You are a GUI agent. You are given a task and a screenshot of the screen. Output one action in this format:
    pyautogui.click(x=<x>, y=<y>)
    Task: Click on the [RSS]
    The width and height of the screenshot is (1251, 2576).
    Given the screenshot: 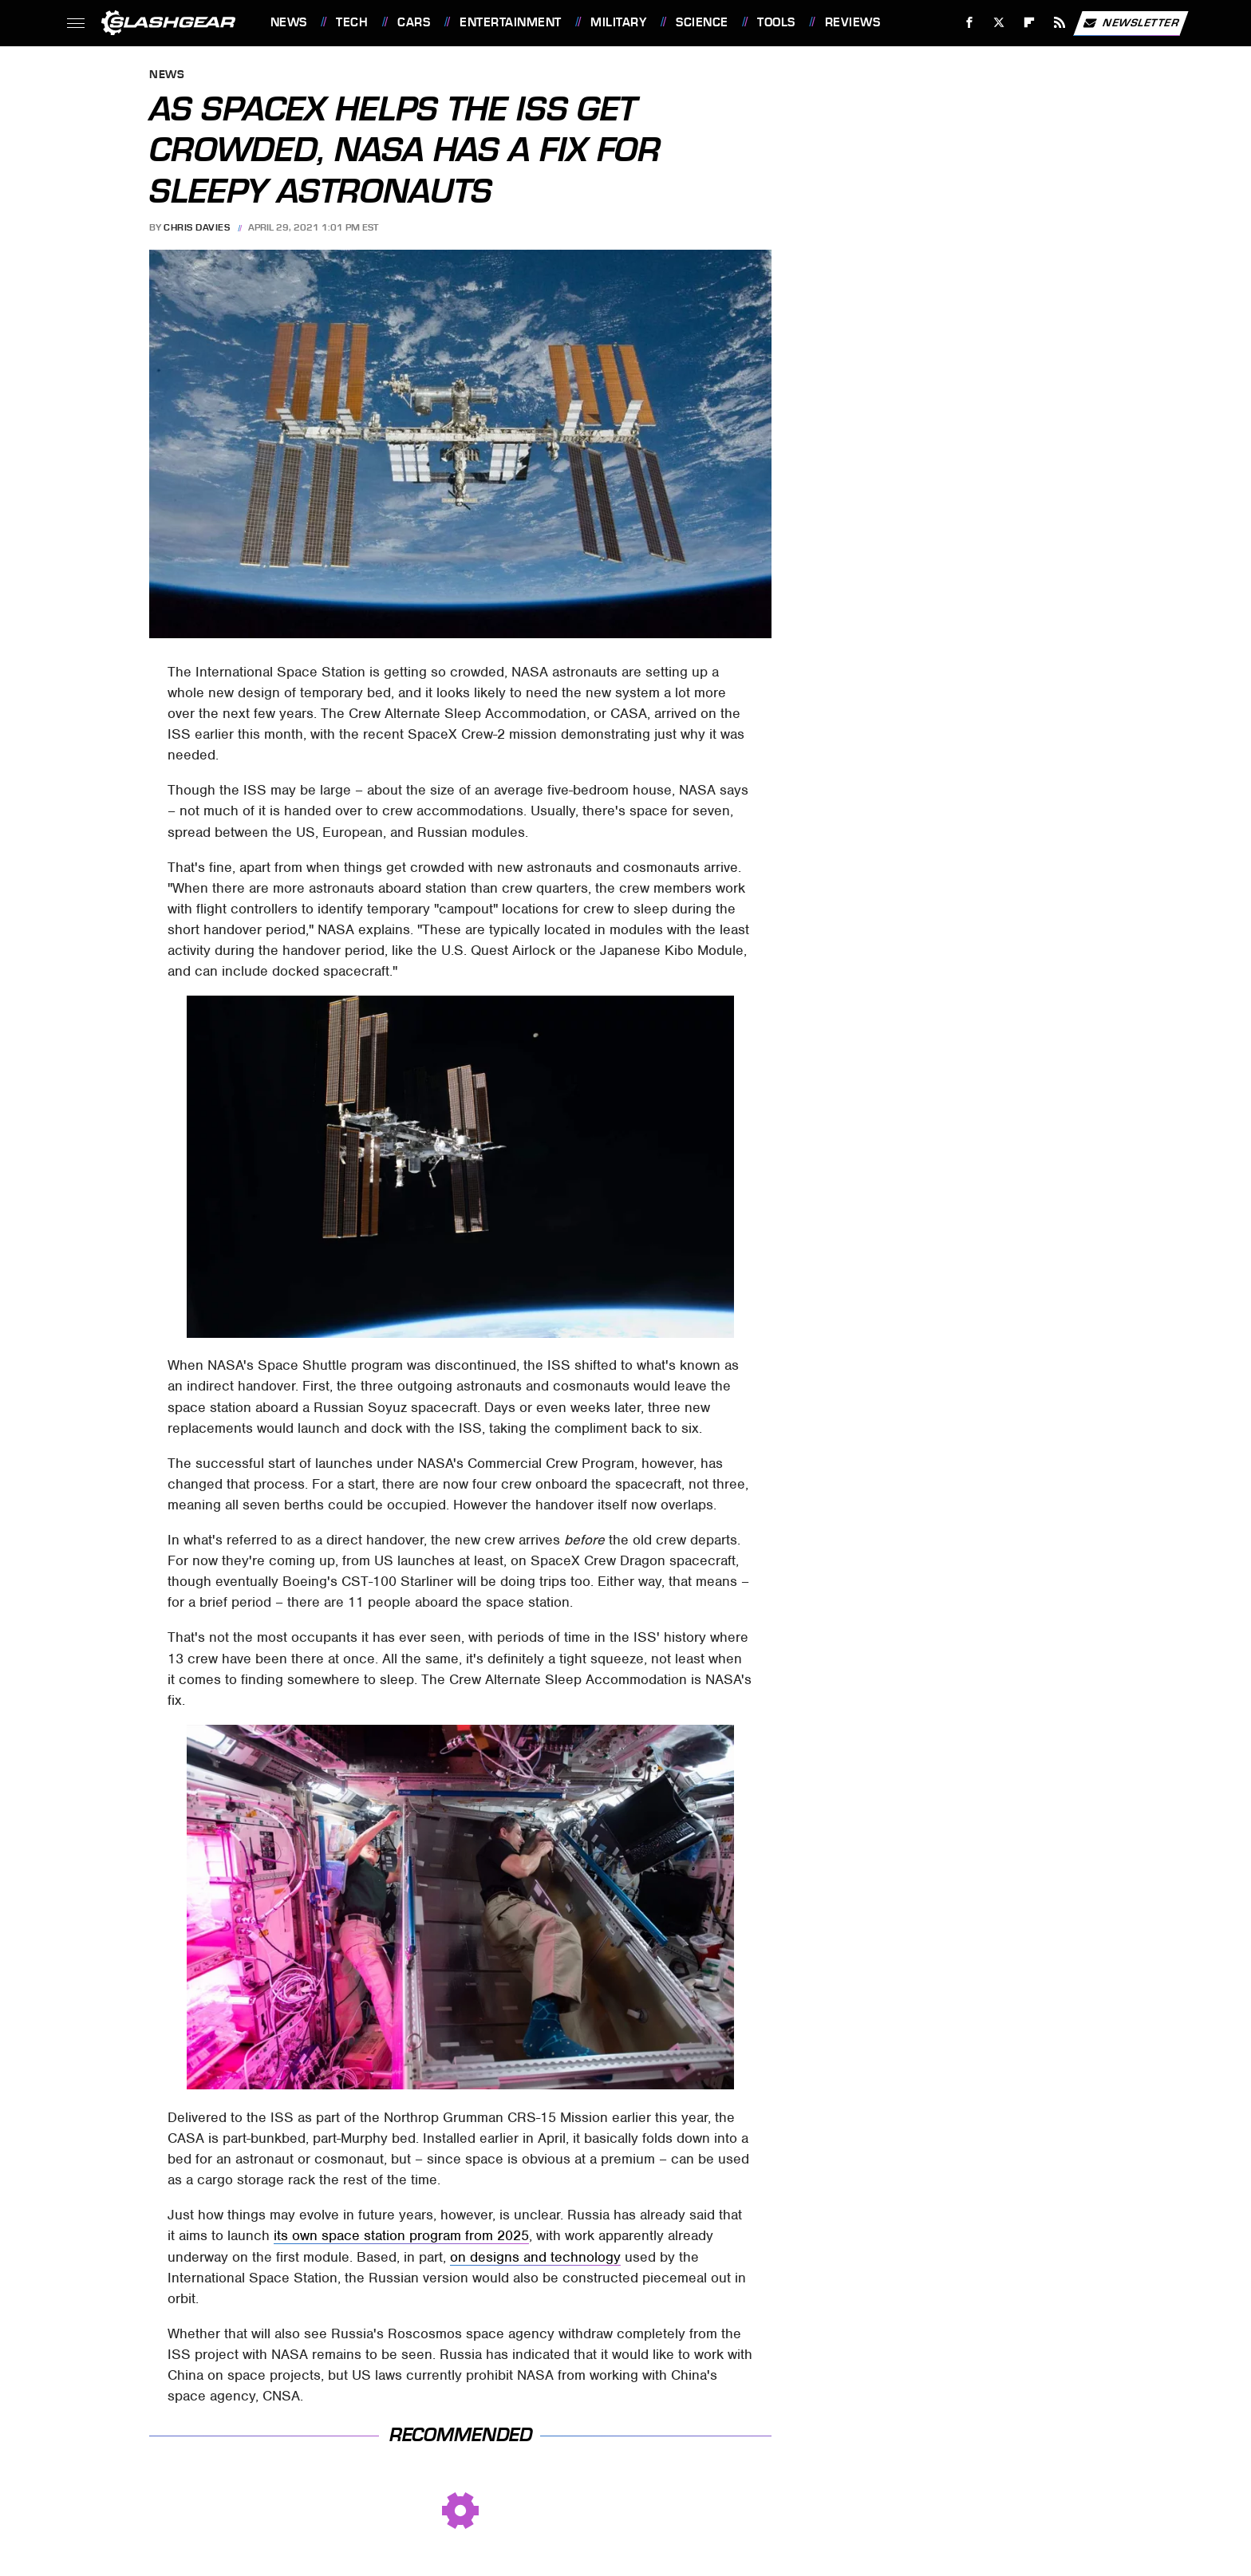 What is the action you would take?
    pyautogui.click(x=1059, y=22)
    